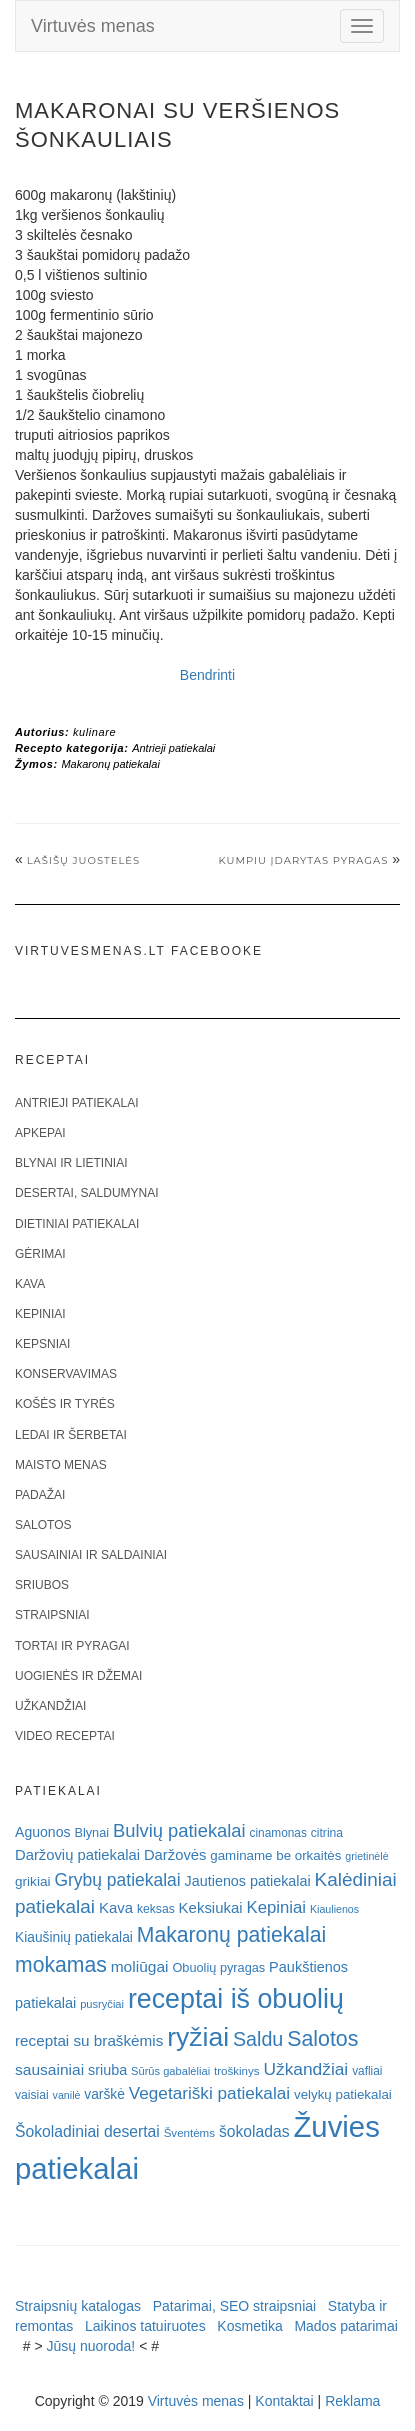 The image size is (415, 2431). I want to click on kulinare, so click(94, 732).